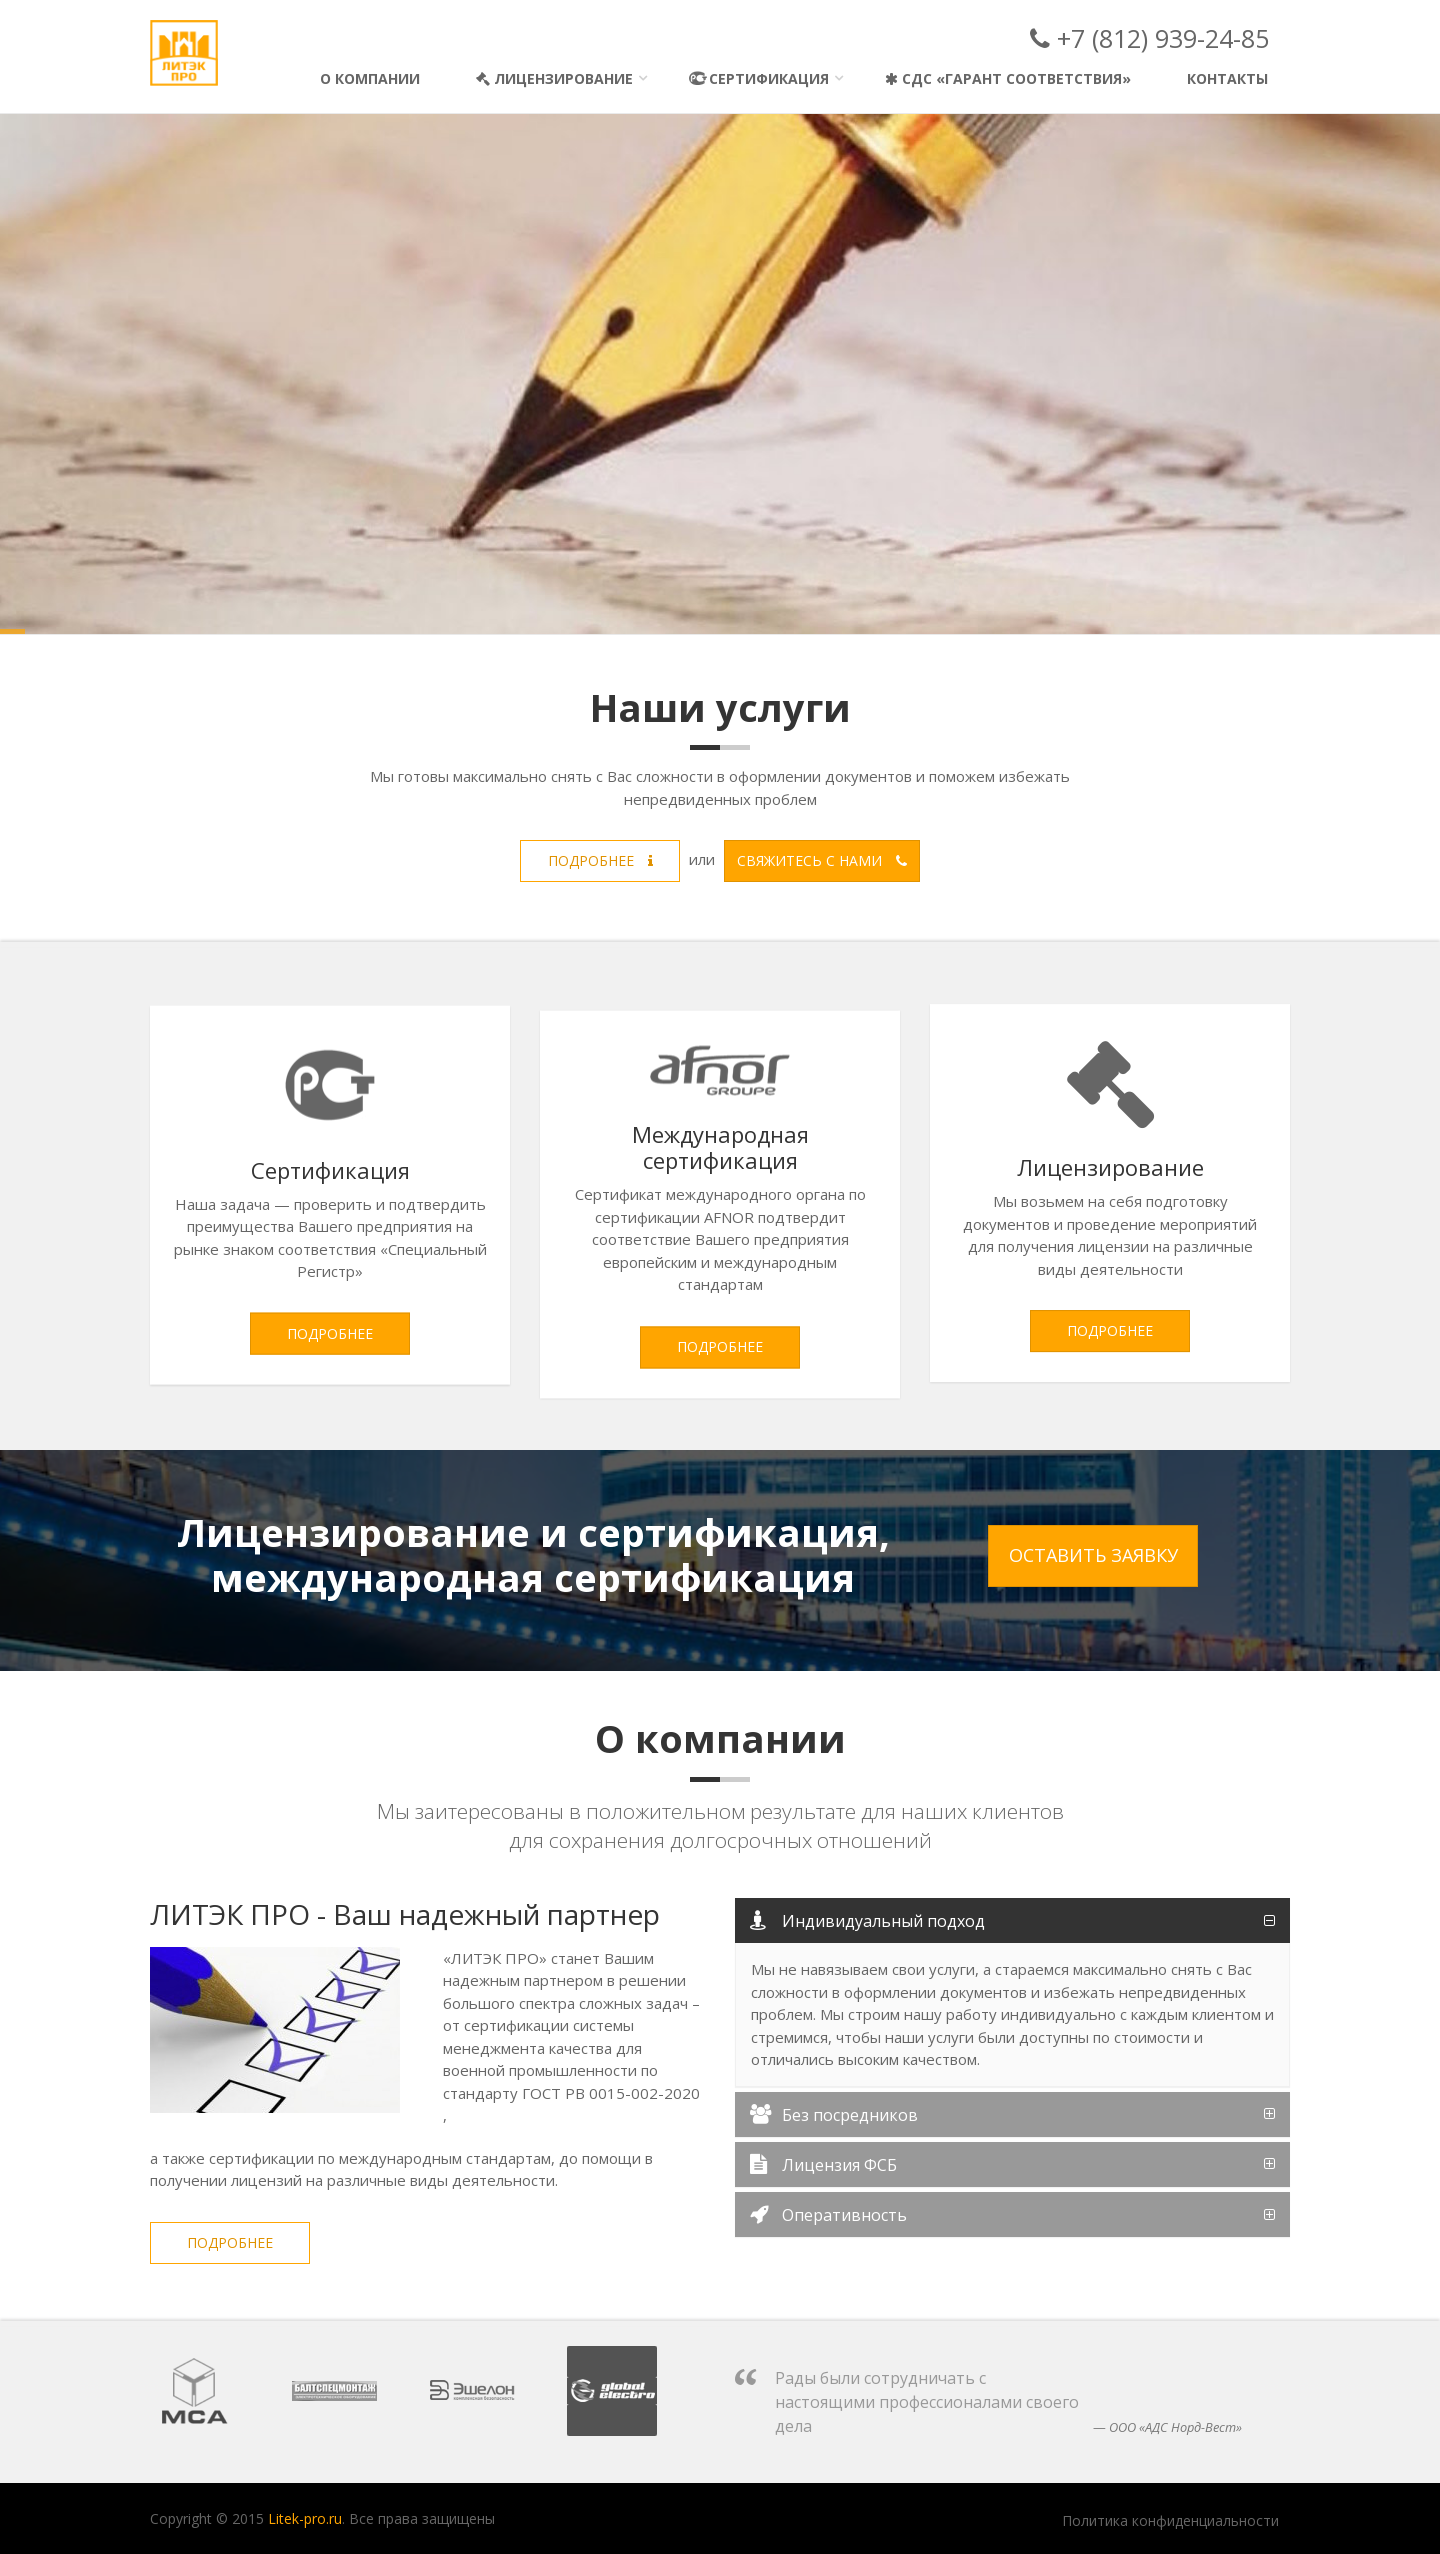  I want to click on Оперативность, so click(828, 2215).